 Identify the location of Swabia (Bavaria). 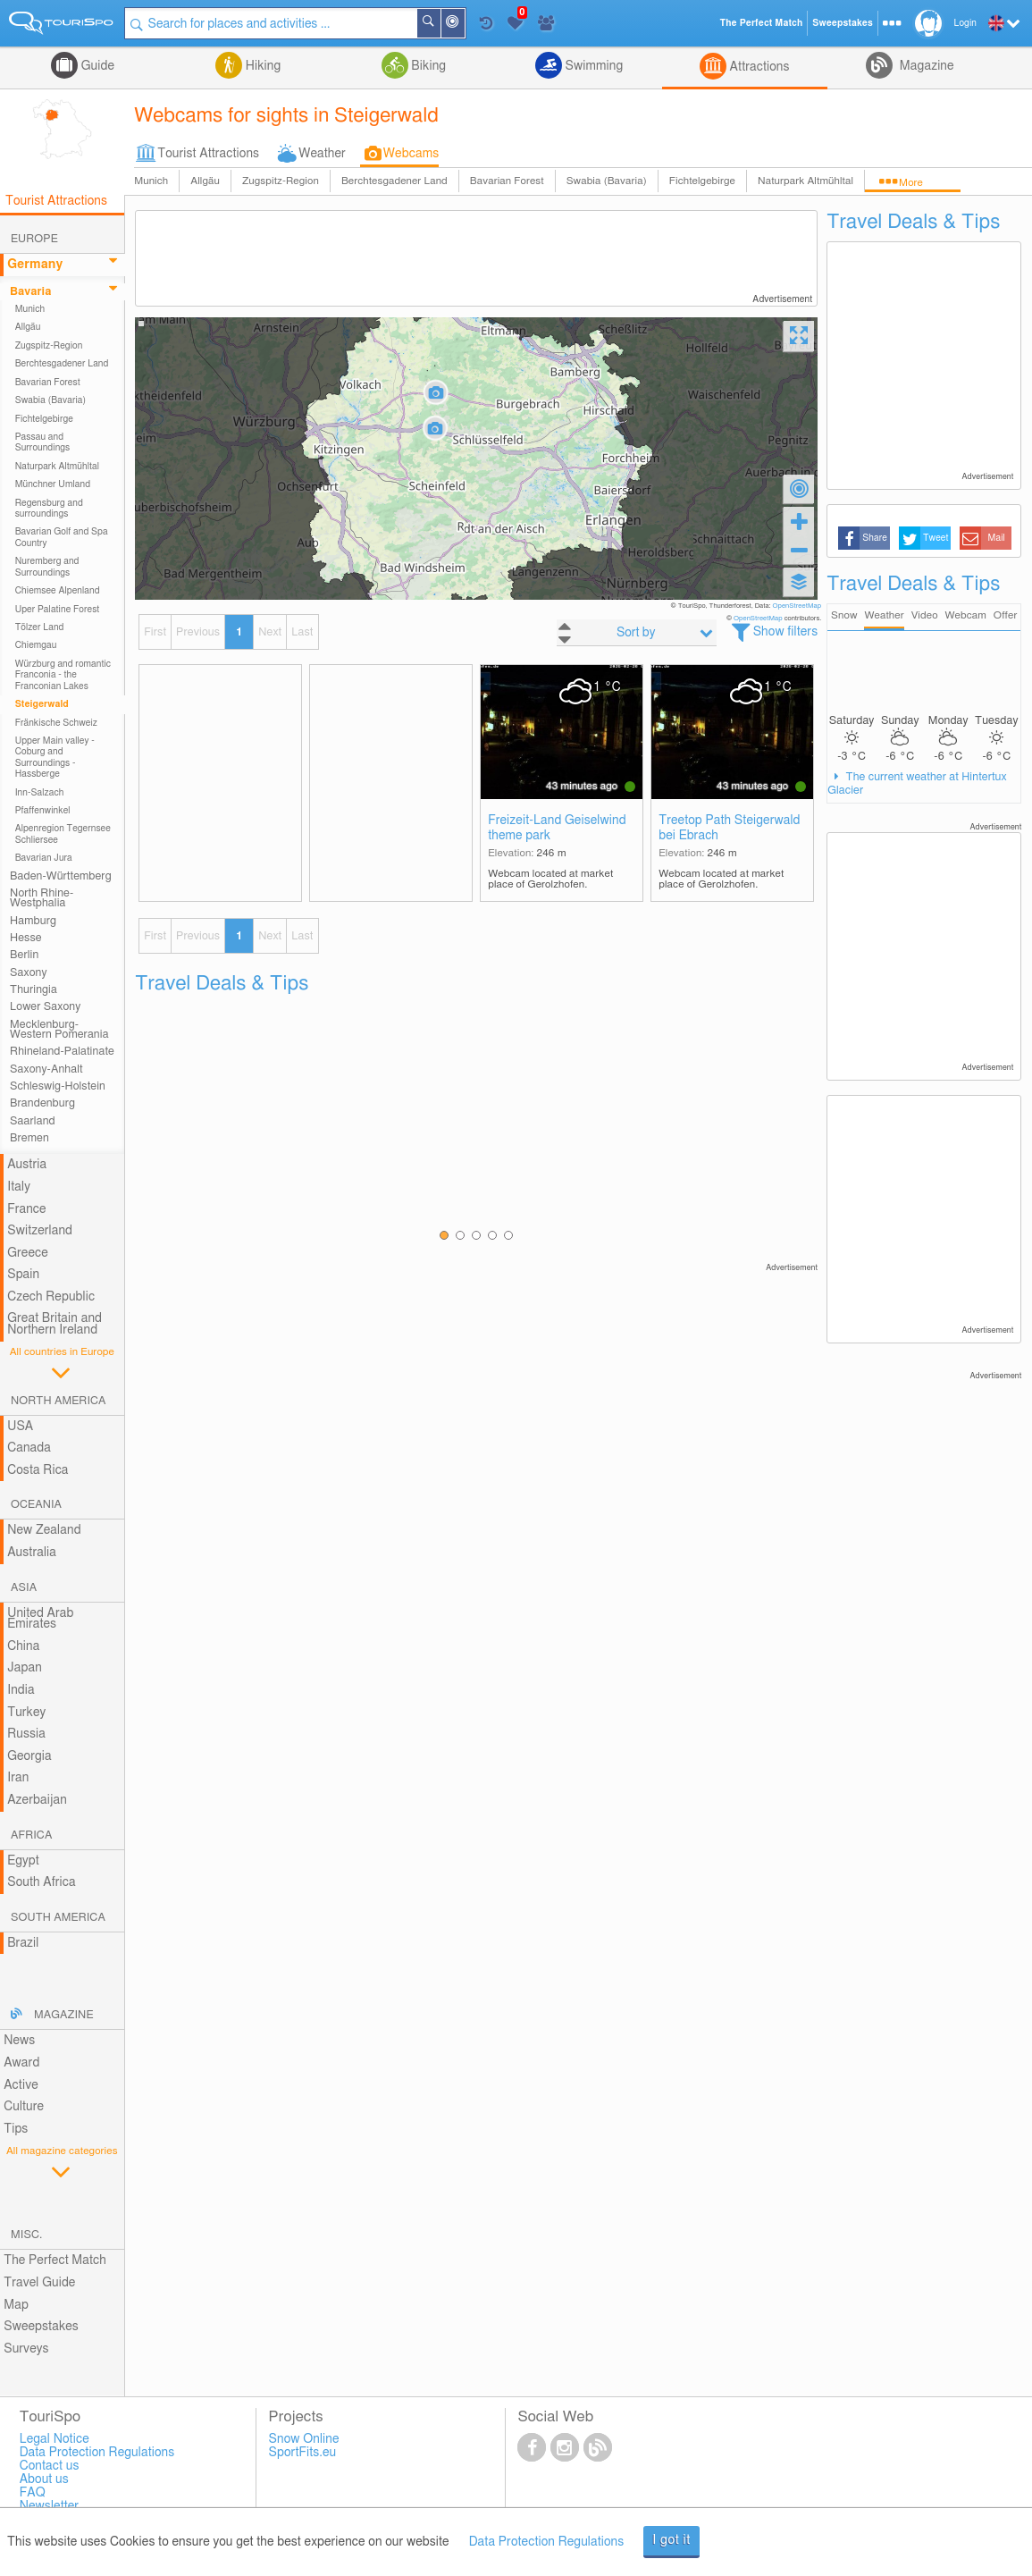
(606, 181).